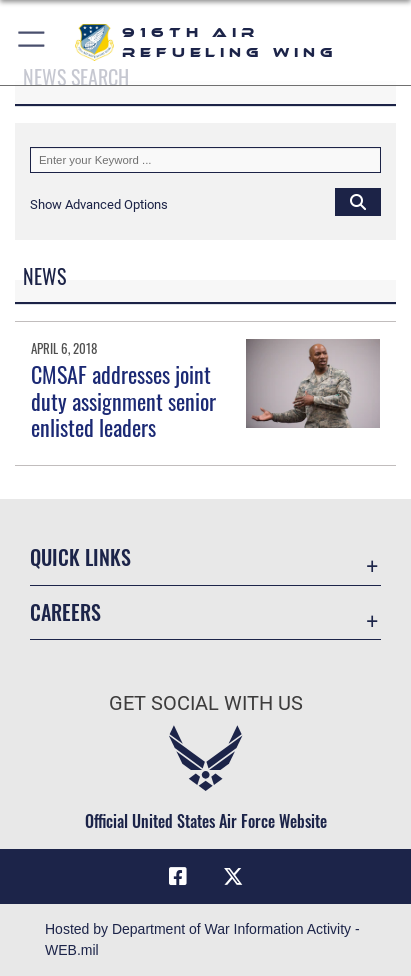 The height and width of the screenshot is (976, 411). Describe the element at coordinates (206, 703) in the screenshot. I see `Get Social with Us` at that location.